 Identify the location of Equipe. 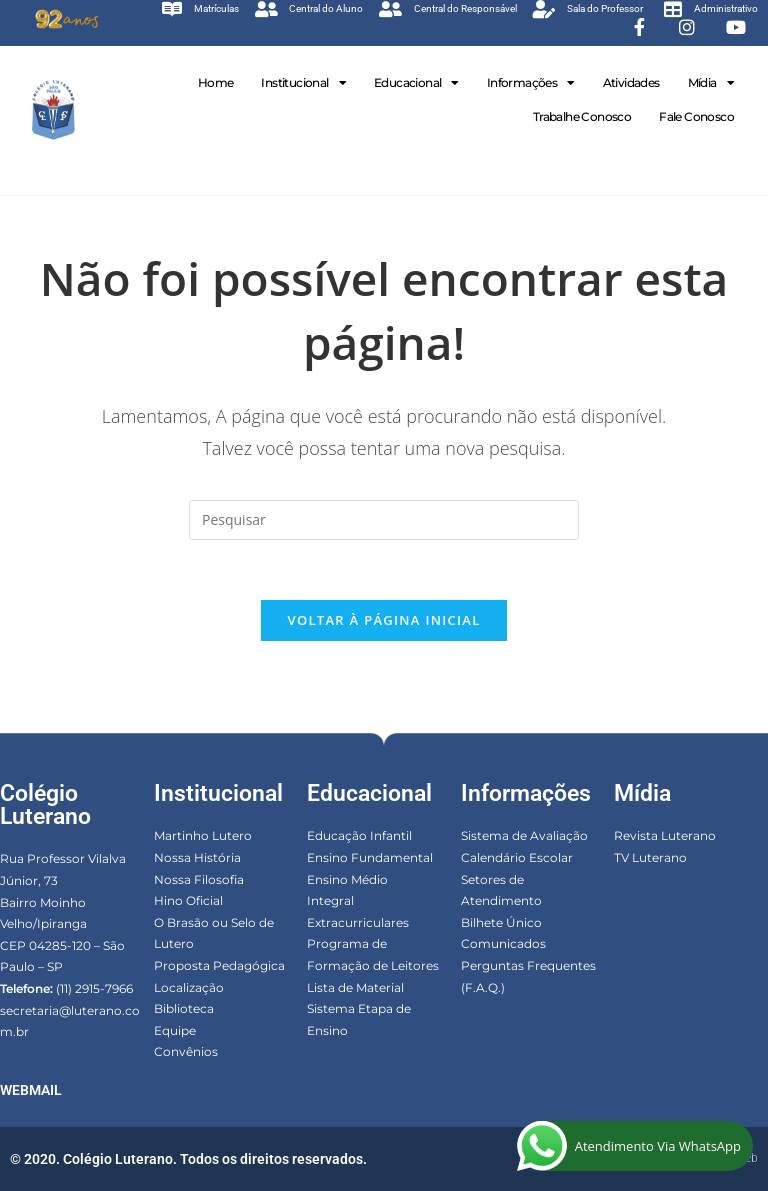
(175, 1030).